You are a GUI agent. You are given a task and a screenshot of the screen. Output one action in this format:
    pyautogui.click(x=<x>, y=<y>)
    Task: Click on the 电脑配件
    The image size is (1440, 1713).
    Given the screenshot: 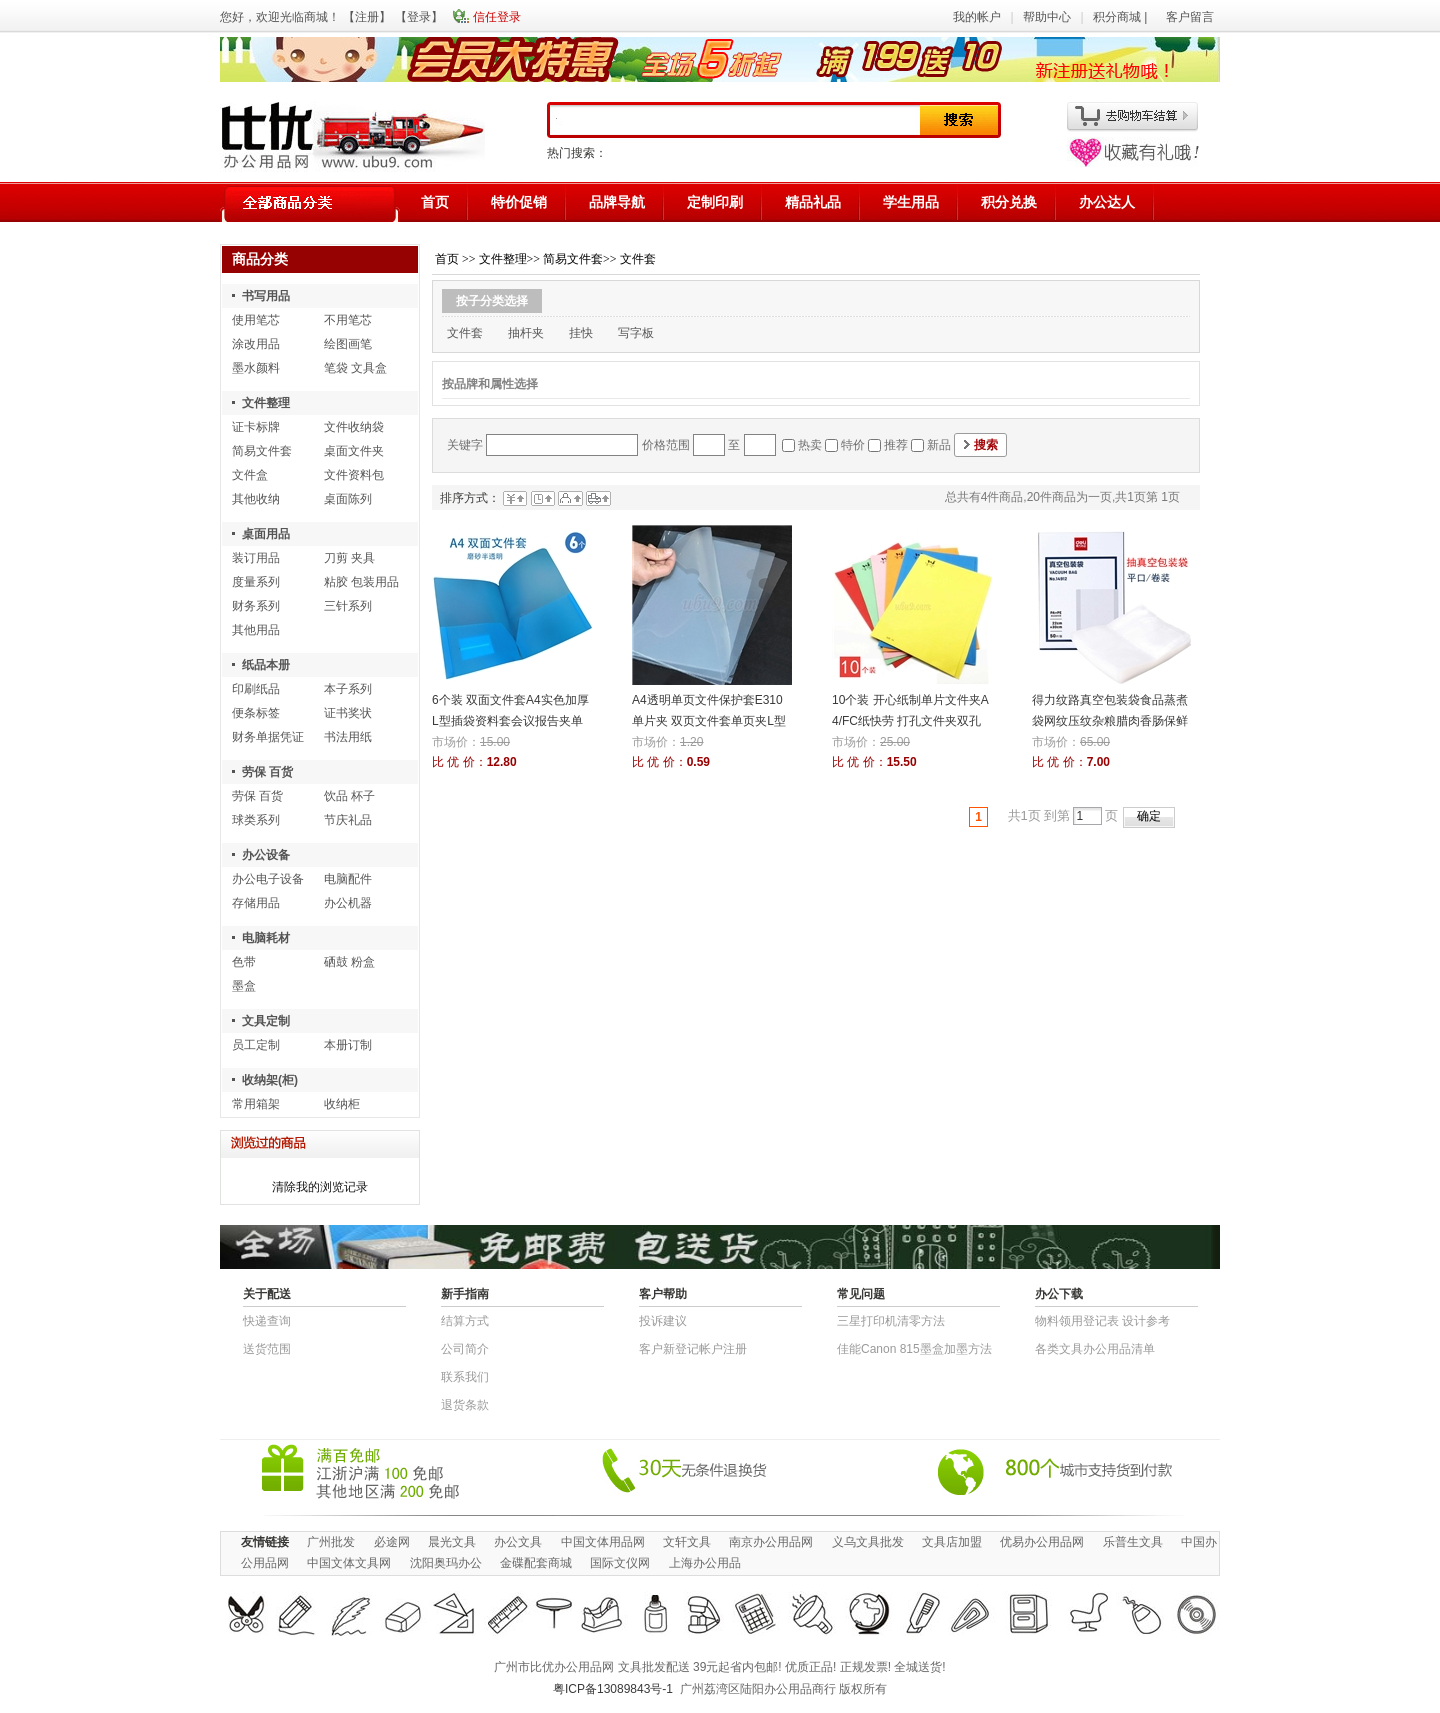 What is the action you would take?
    pyautogui.click(x=348, y=879)
    